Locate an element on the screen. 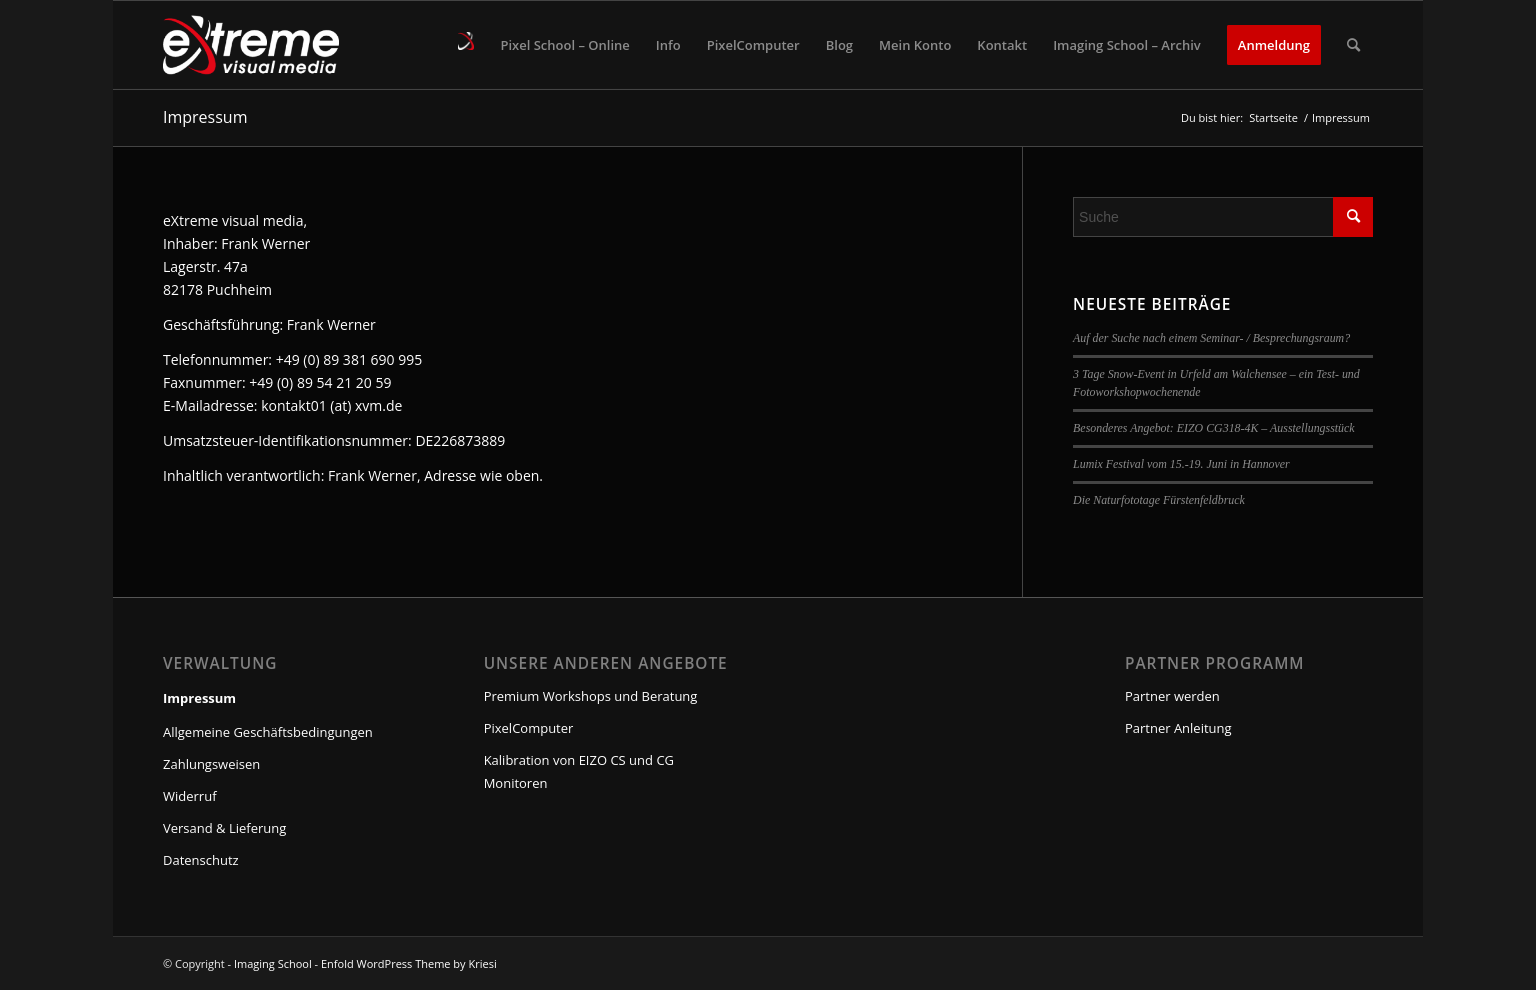 This screenshot has width=1536, height=990. Premium Workshops und Beratung is located at coordinates (591, 696).